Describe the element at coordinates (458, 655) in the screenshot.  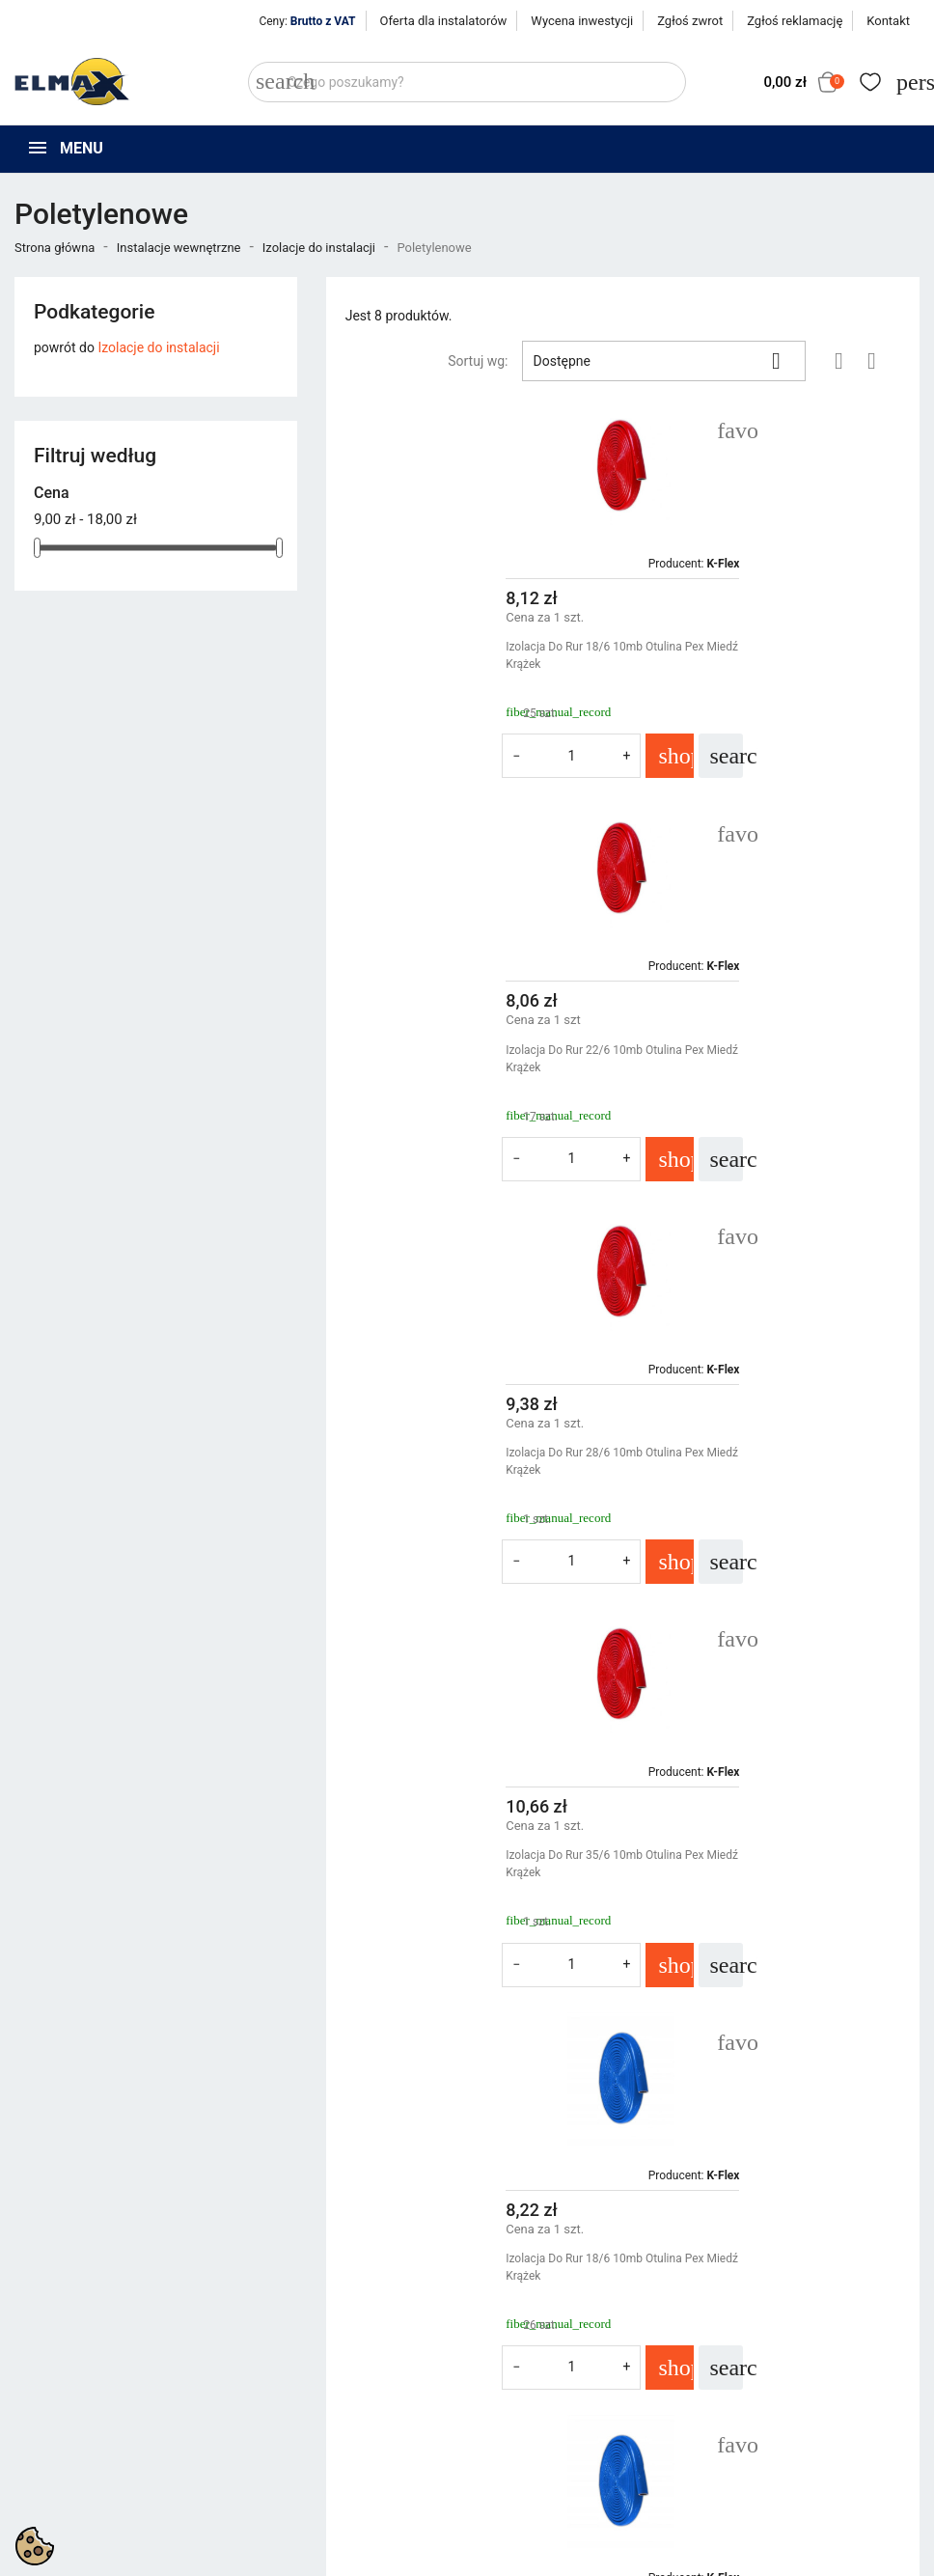
I see `Izolacja Do Rur 18/6 10mb Otulina Pex Miedź Krążek` at that location.